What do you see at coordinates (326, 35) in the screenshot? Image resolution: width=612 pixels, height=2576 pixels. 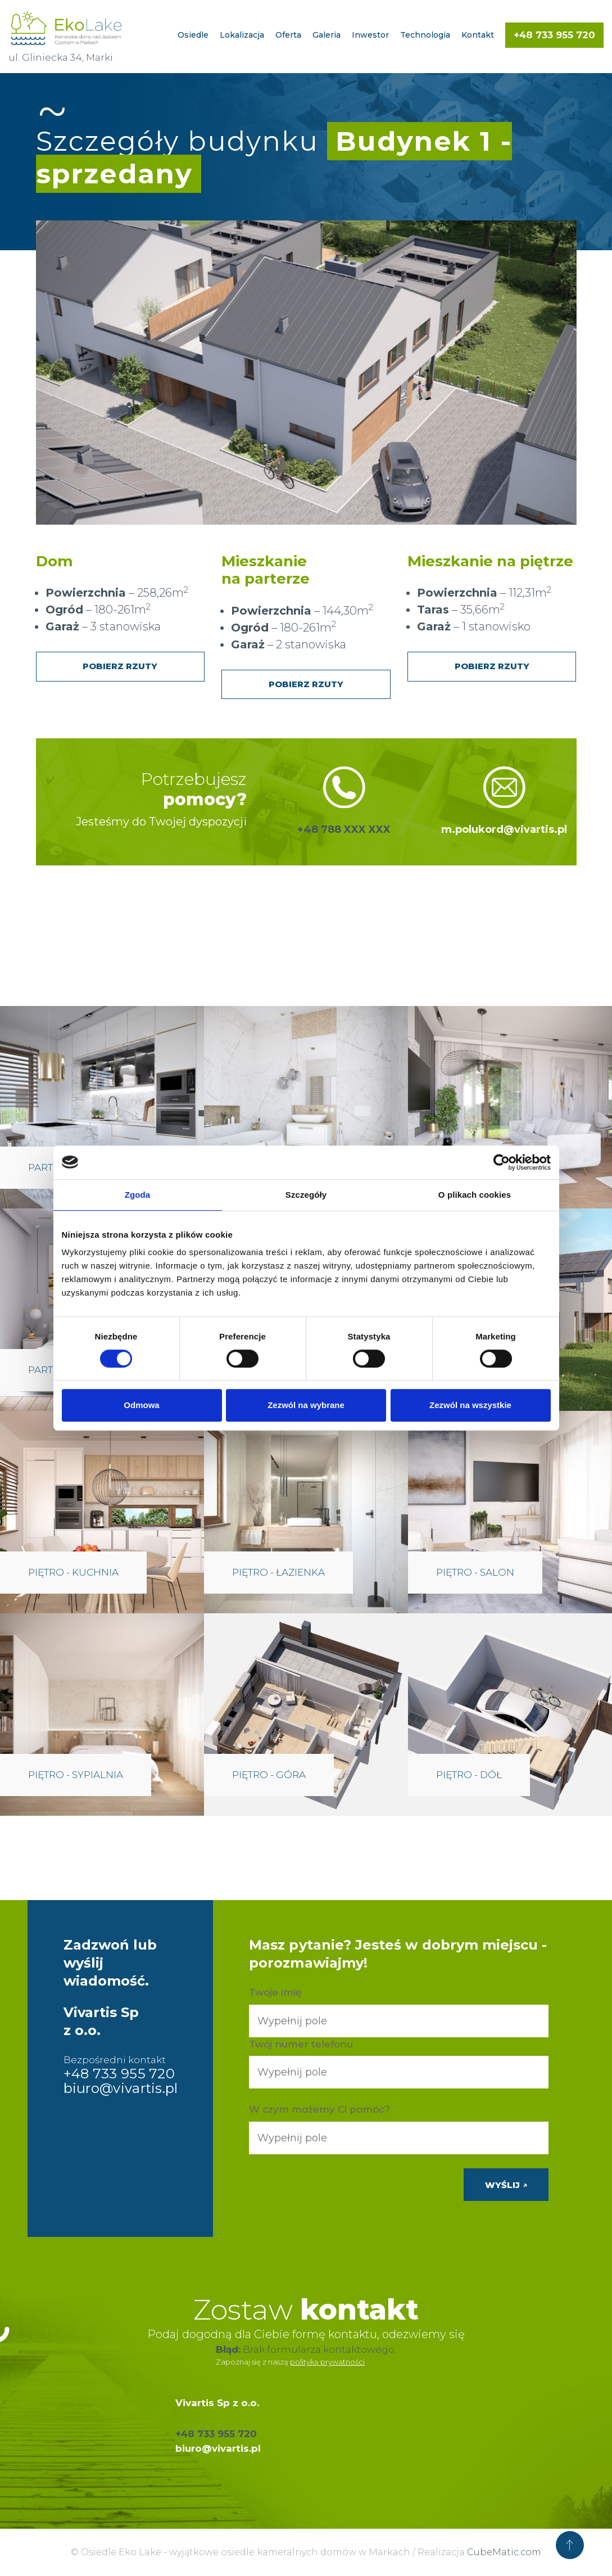 I see `Galeria` at bounding box center [326, 35].